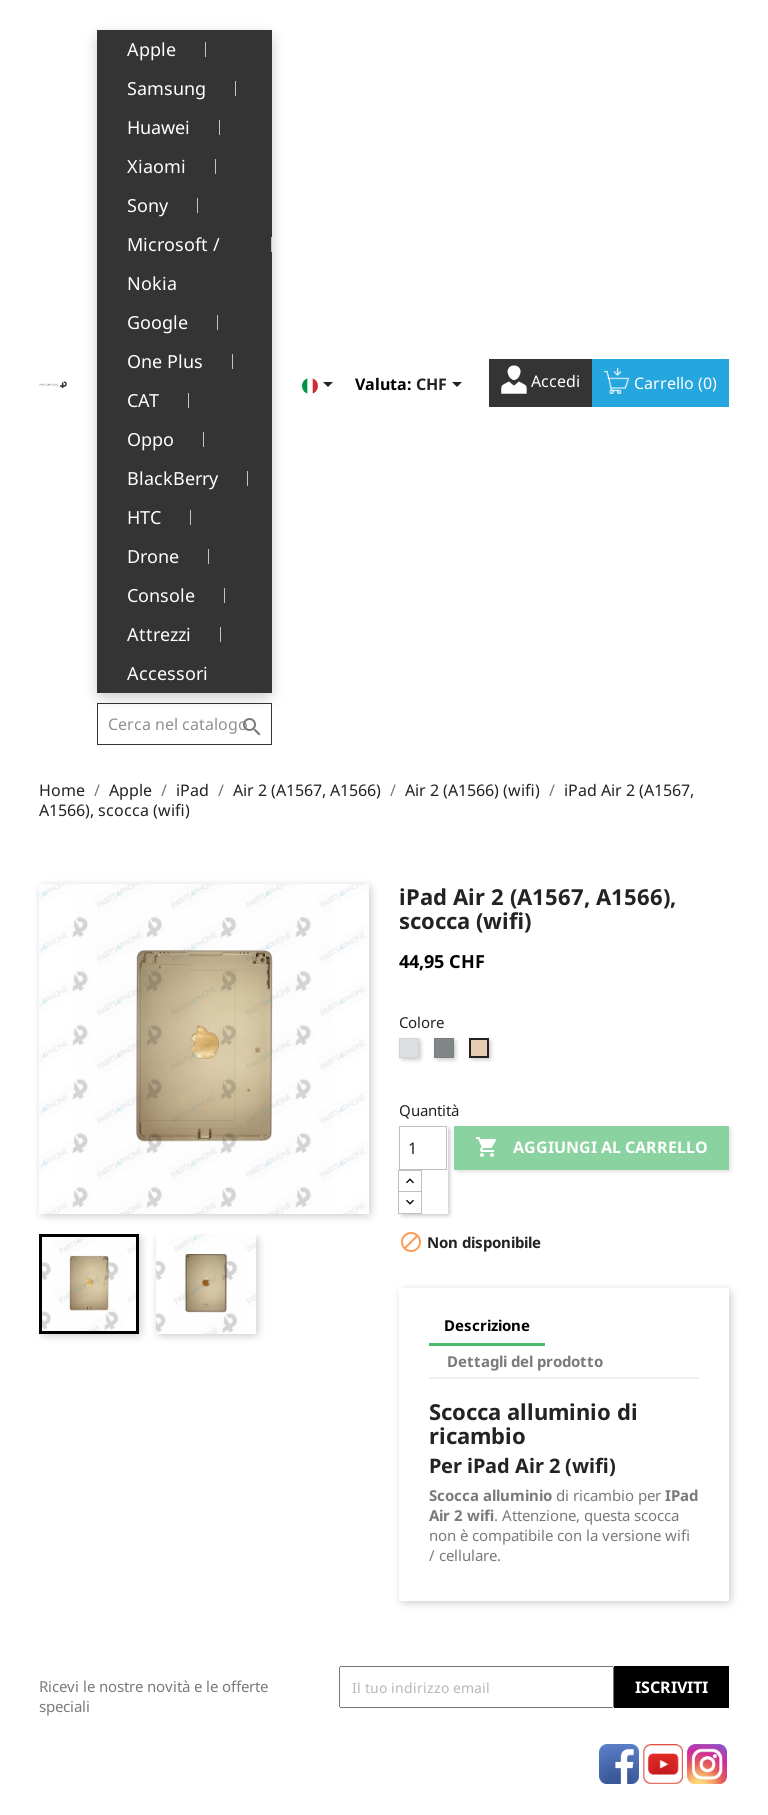  I want to click on Termini e condizioni d'uso, so click(288, 1411).